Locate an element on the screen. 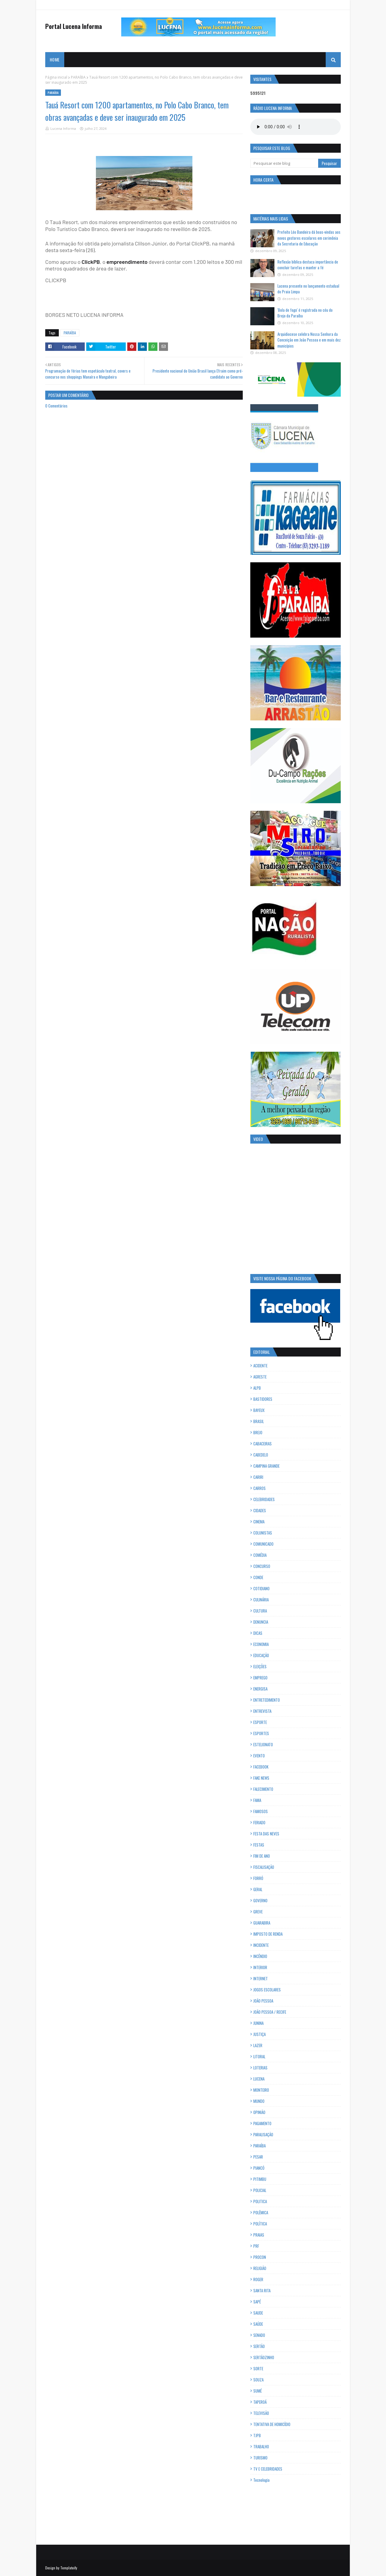 This screenshot has height=2576, width=386. CONCURSO is located at coordinates (261, 1566).